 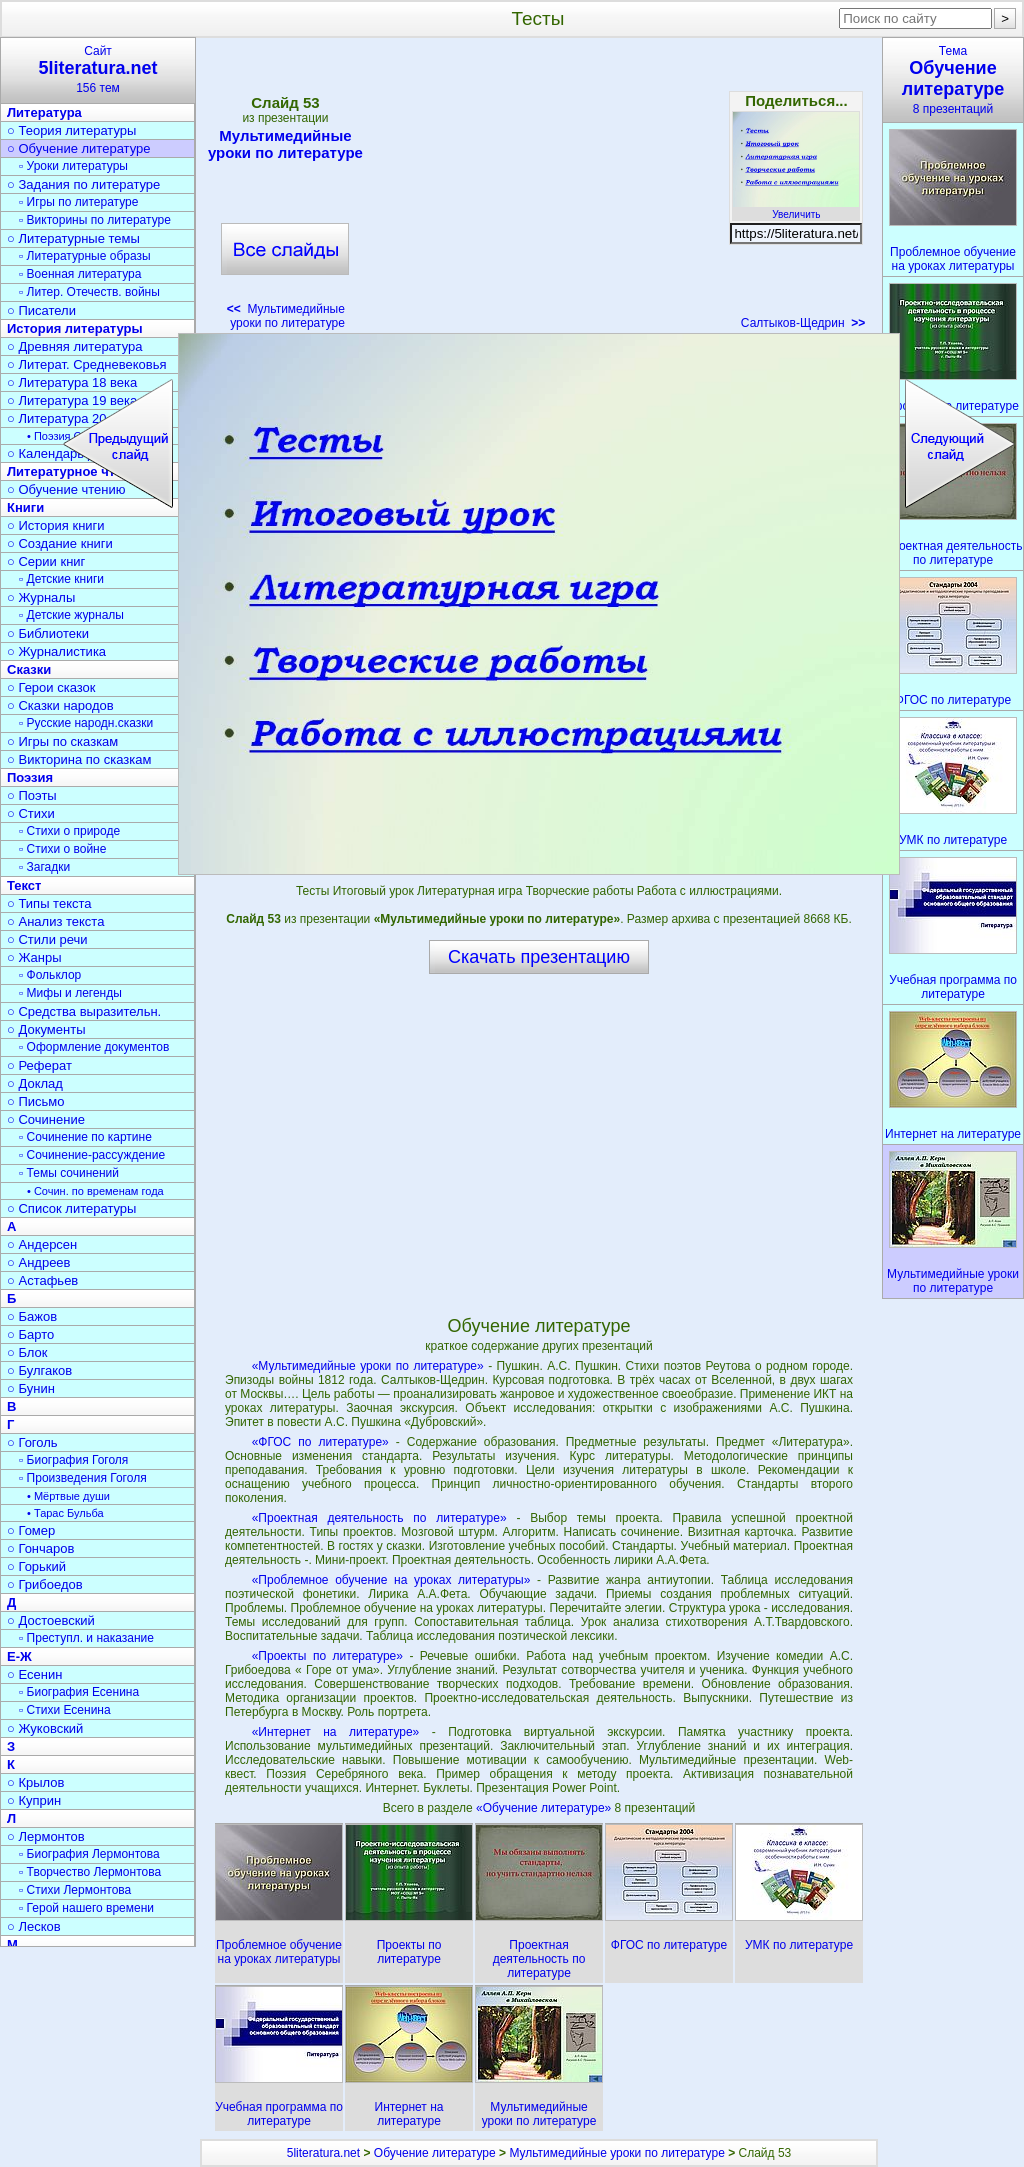 I want to click on ▫ Стихи о природе, so click(x=69, y=831).